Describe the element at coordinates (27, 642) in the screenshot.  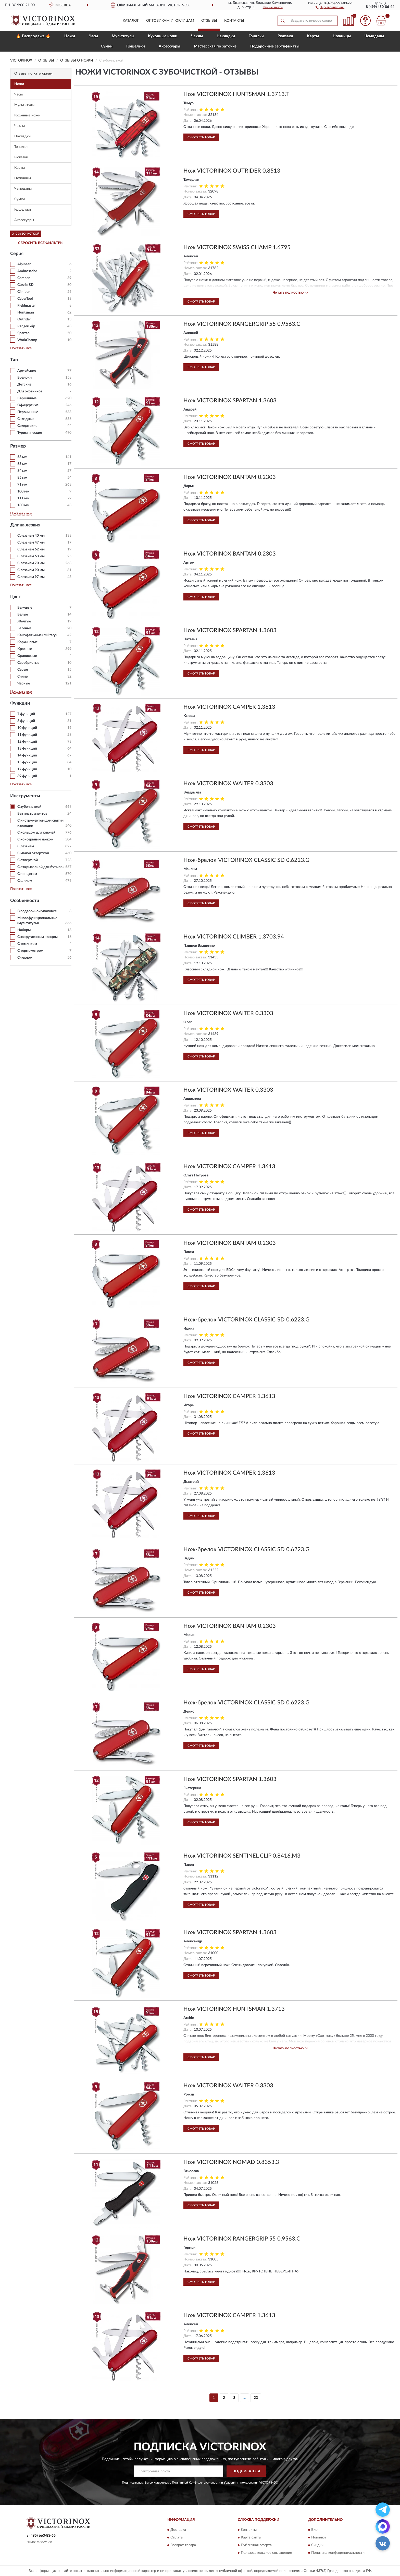
I see `Коричневые` at that location.